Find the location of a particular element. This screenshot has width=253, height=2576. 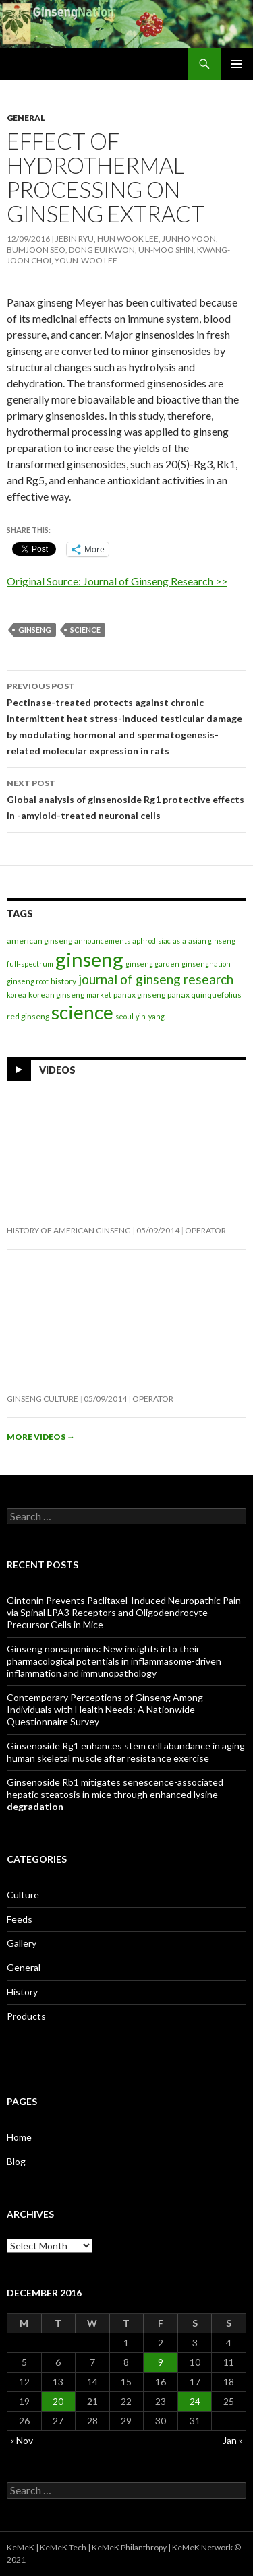

asian ginseng [asian ginseng (1 item)] is located at coordinates (211, 940).